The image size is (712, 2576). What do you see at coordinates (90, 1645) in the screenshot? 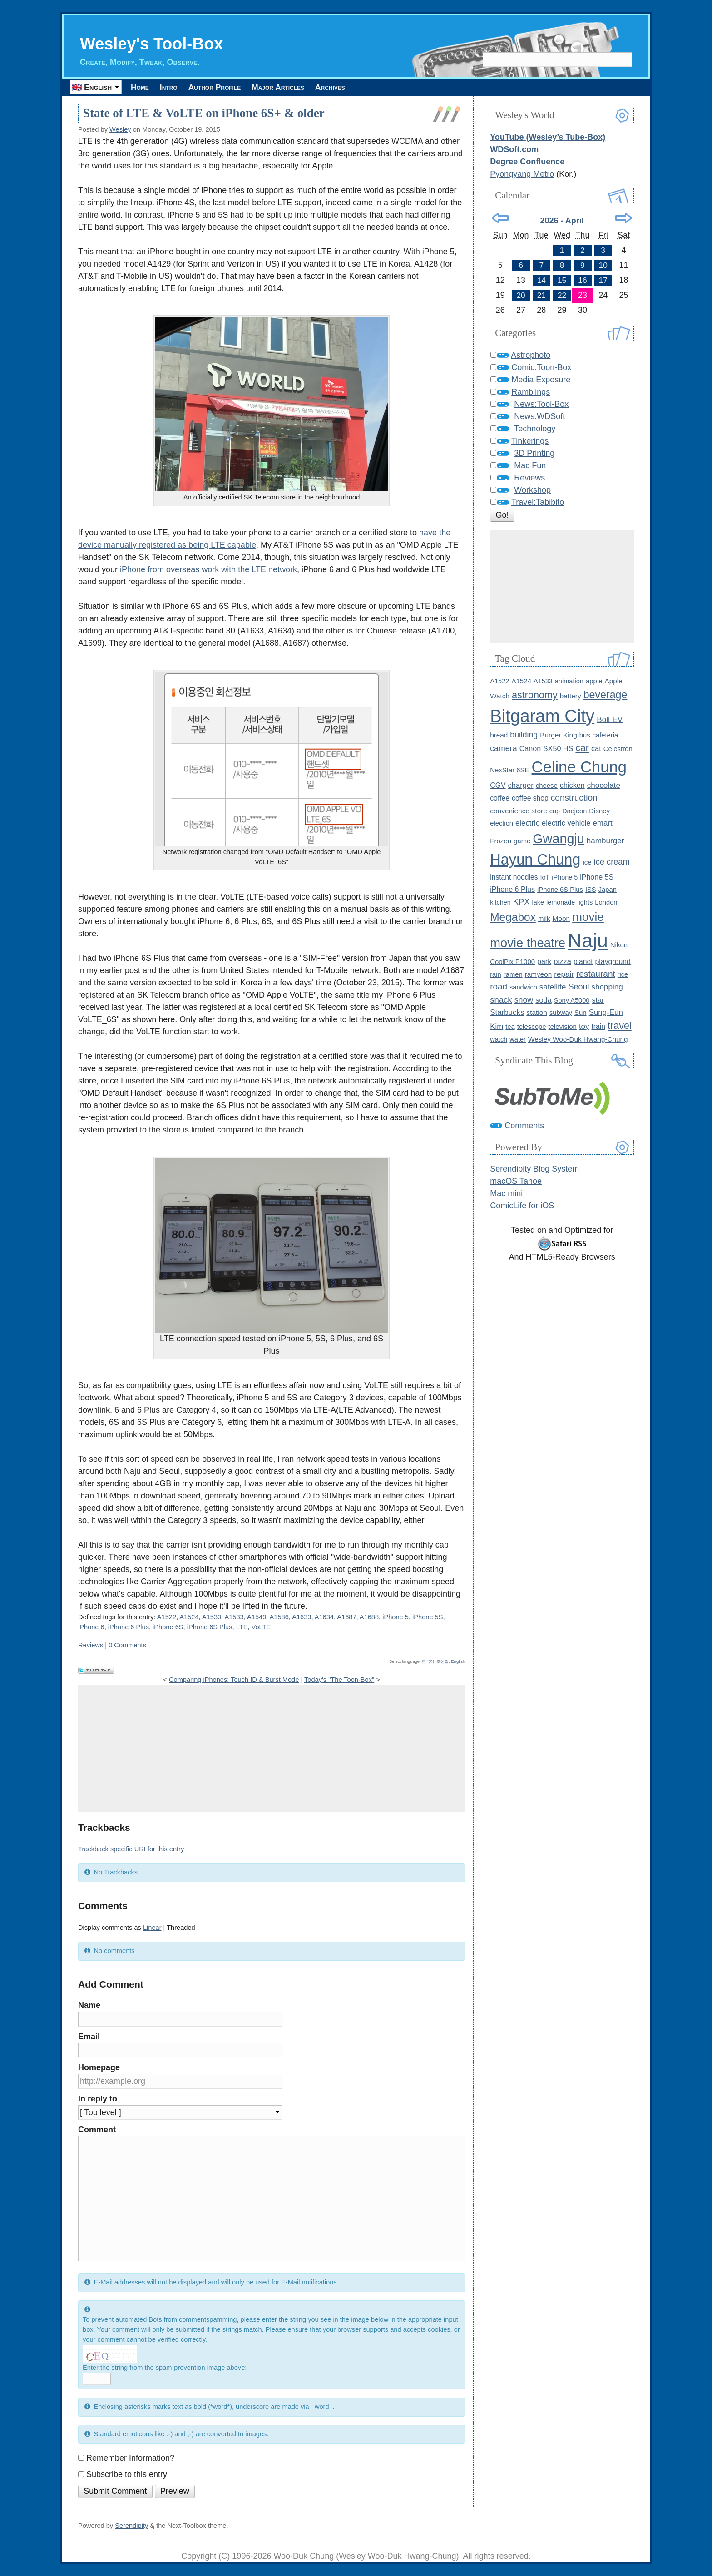
I see `Reviews` at bounding box center [90, 1645].